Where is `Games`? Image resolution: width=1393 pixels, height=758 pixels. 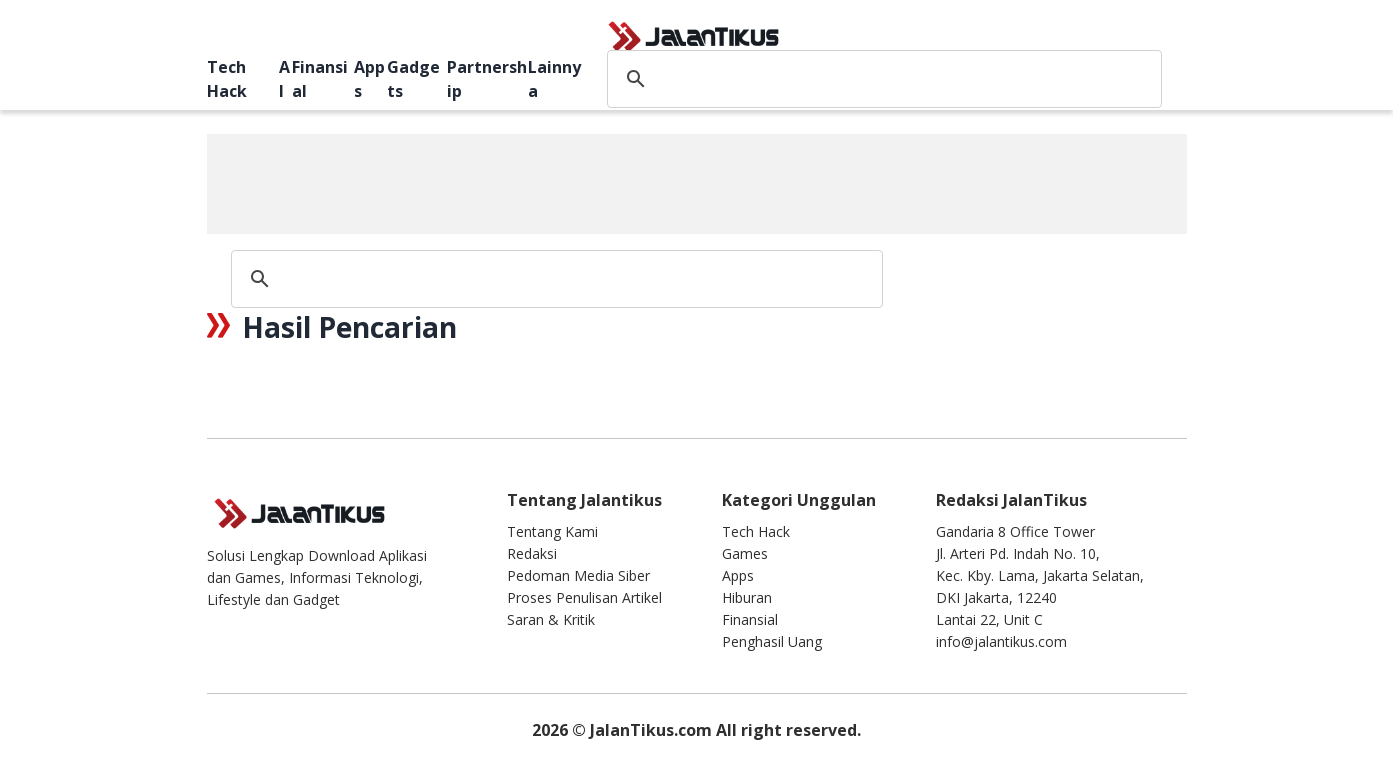
Games is located at coordinates (745, 553).